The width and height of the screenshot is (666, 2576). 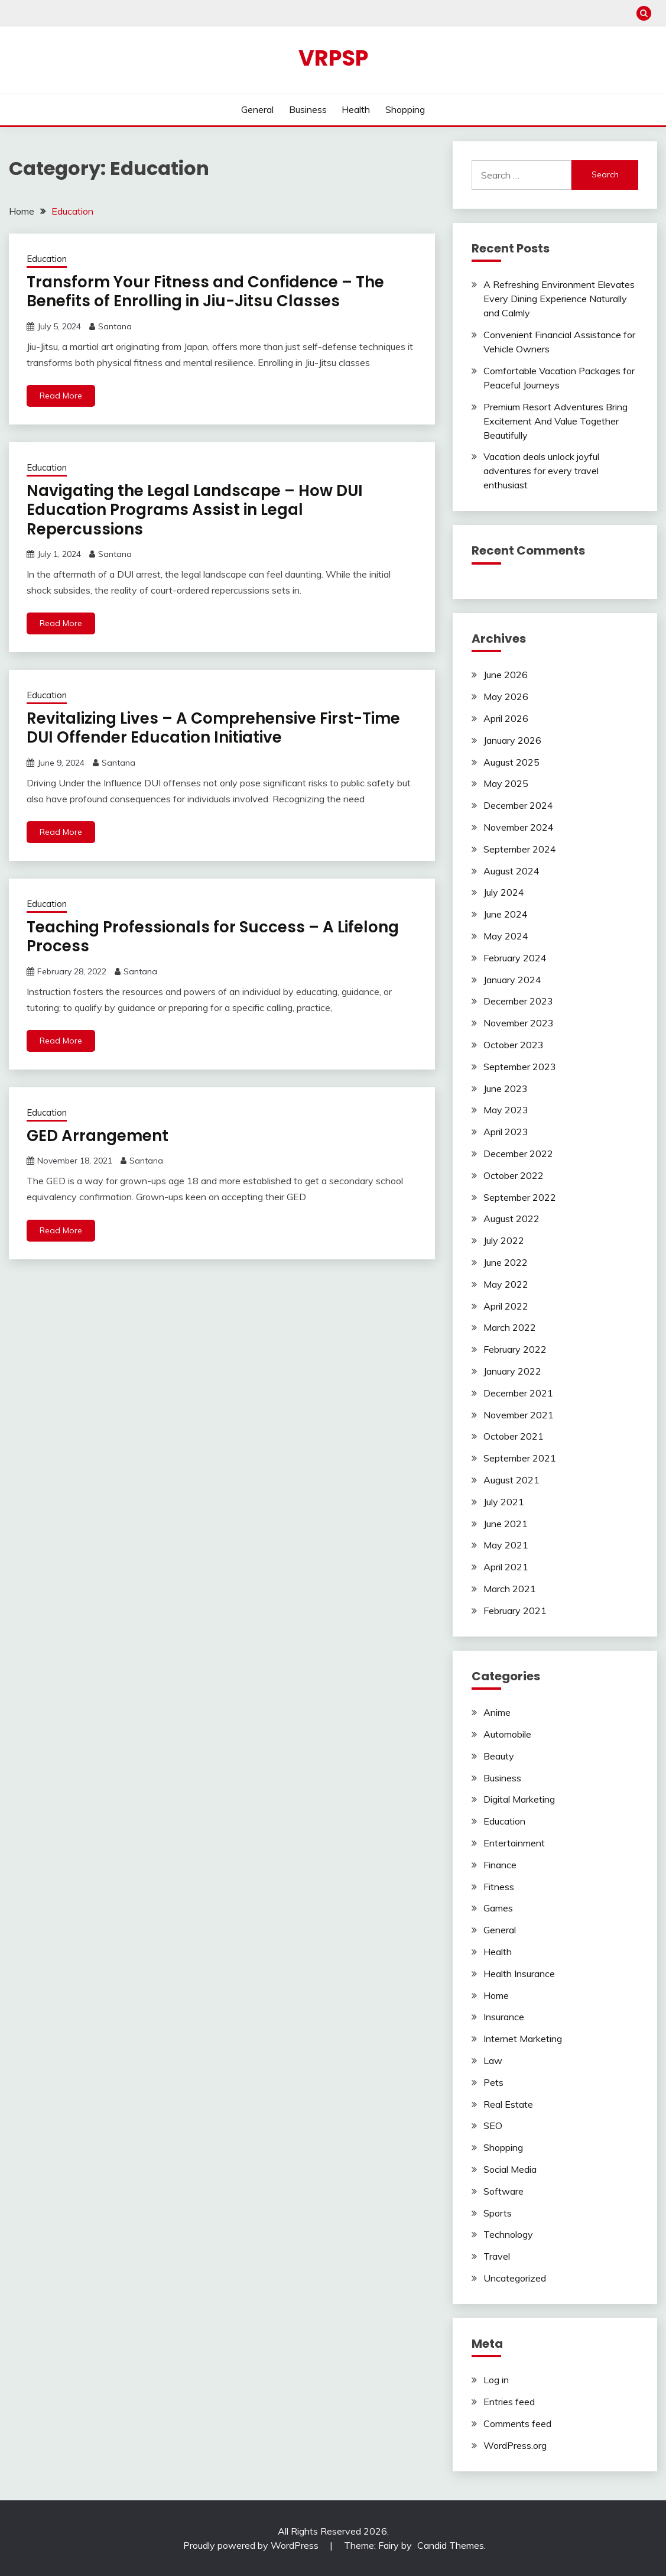 I want to click on Business, so click(x=308, y=109).